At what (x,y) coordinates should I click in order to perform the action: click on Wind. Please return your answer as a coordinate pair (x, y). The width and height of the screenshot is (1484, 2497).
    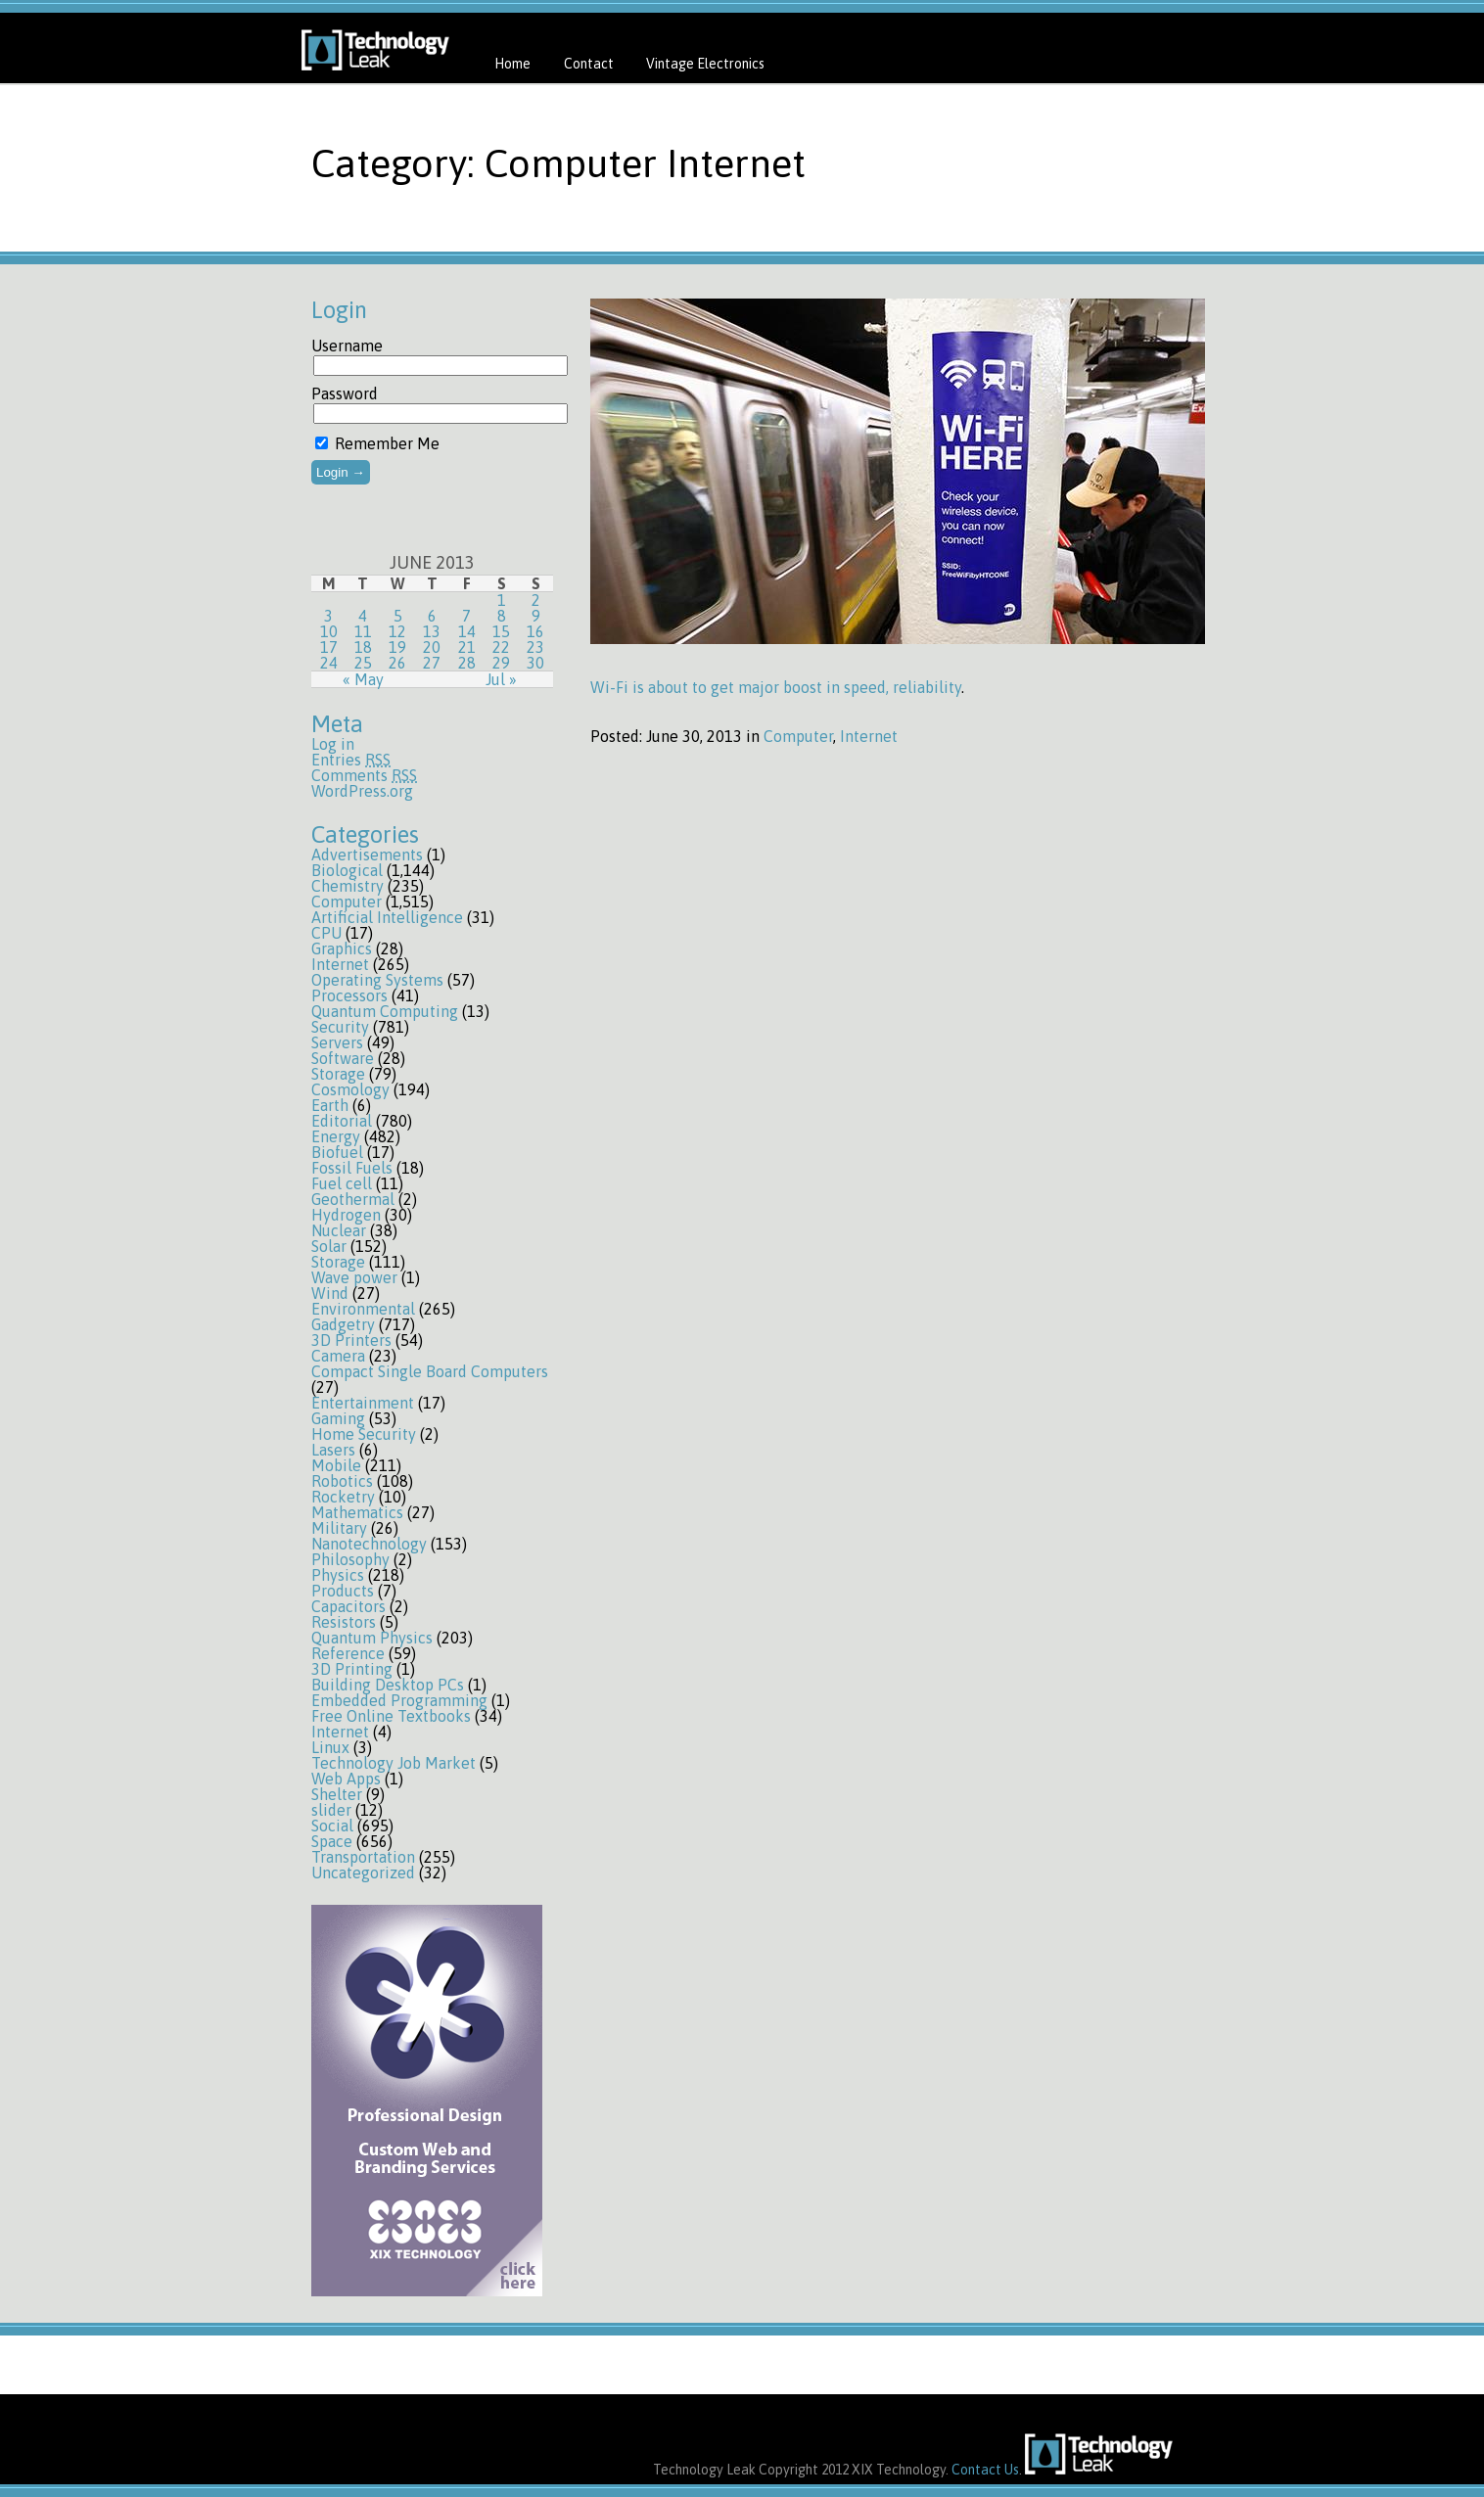
    Looking at the image, I should click on (329, 1293).